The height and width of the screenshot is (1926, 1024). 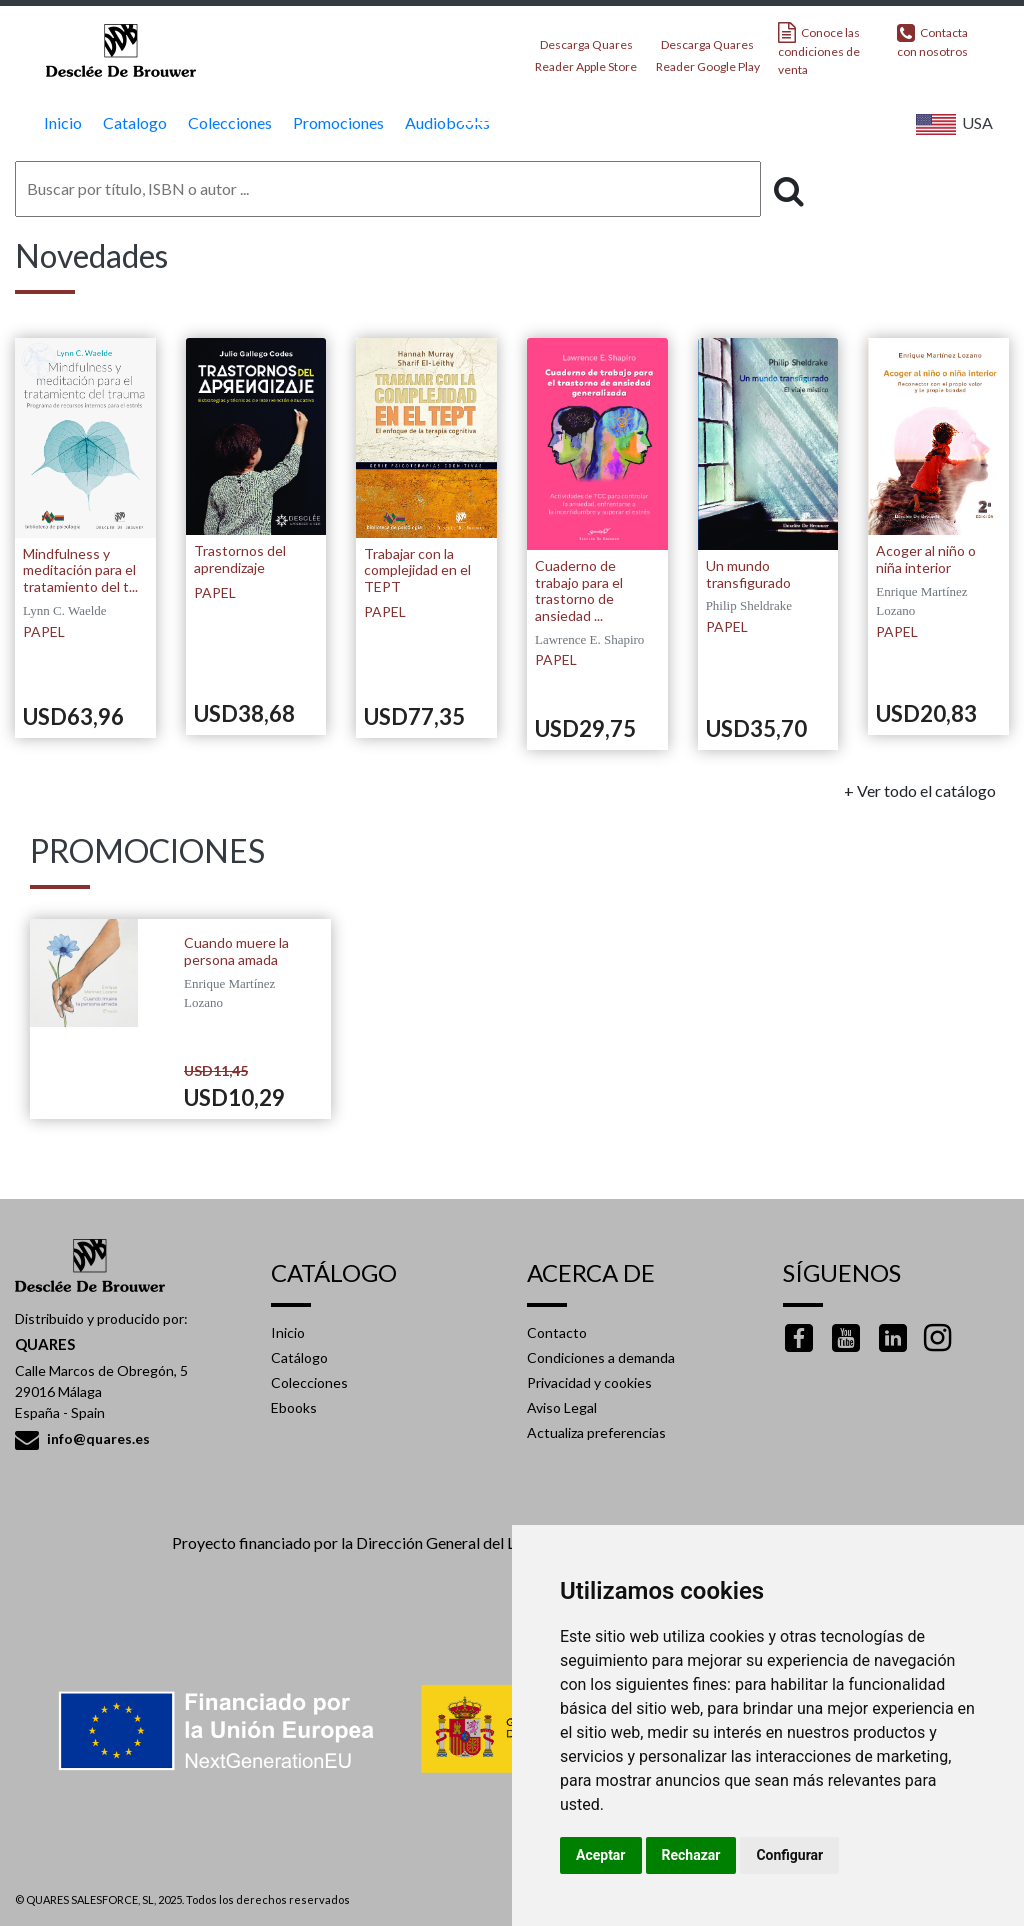 What do you see at coordinates (589, 1382) in the screenshot?
I see `Privacidad y cookies` at bounding box center [589, 1382].